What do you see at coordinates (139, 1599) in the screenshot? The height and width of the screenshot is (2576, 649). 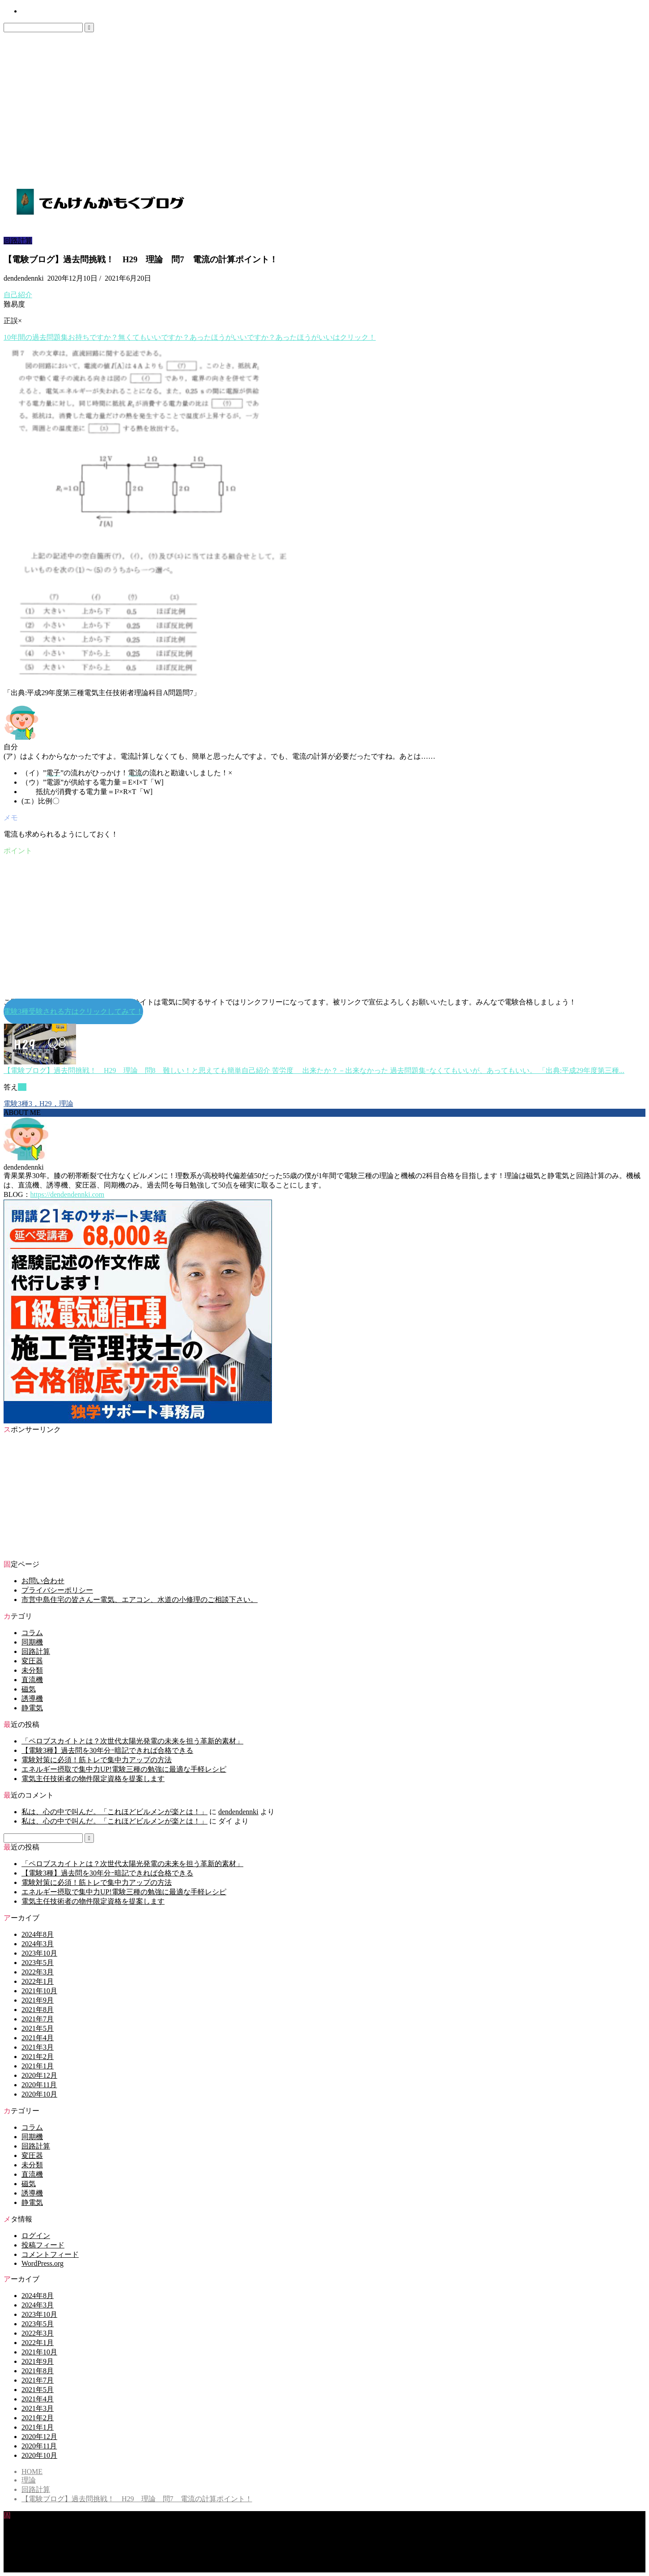 I see `市営中島住宅の皆さんー電気、エアコン、水道の小修理のご相談下さい。` at bounding box center [139, 1599].